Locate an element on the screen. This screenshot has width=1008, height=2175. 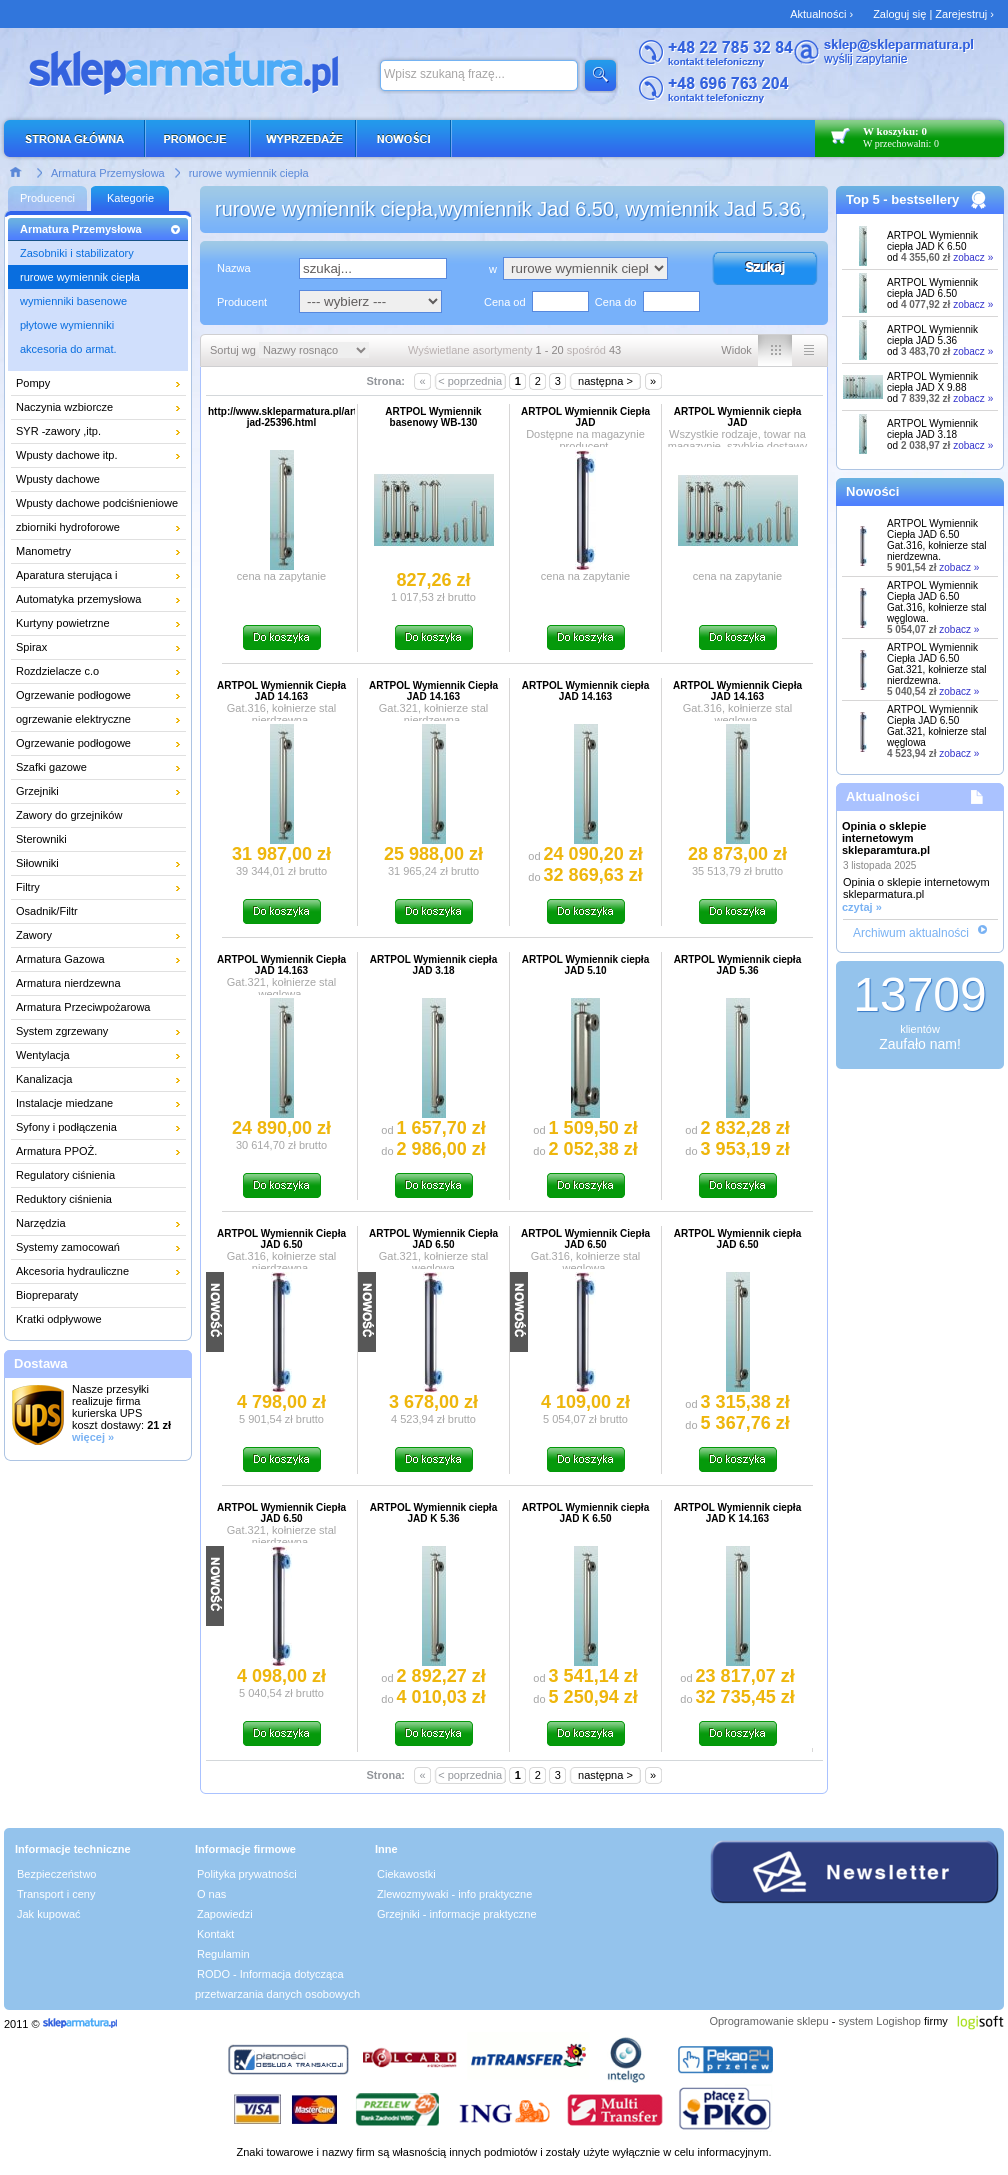
system Logishop is located at coordinates (879, 2021).